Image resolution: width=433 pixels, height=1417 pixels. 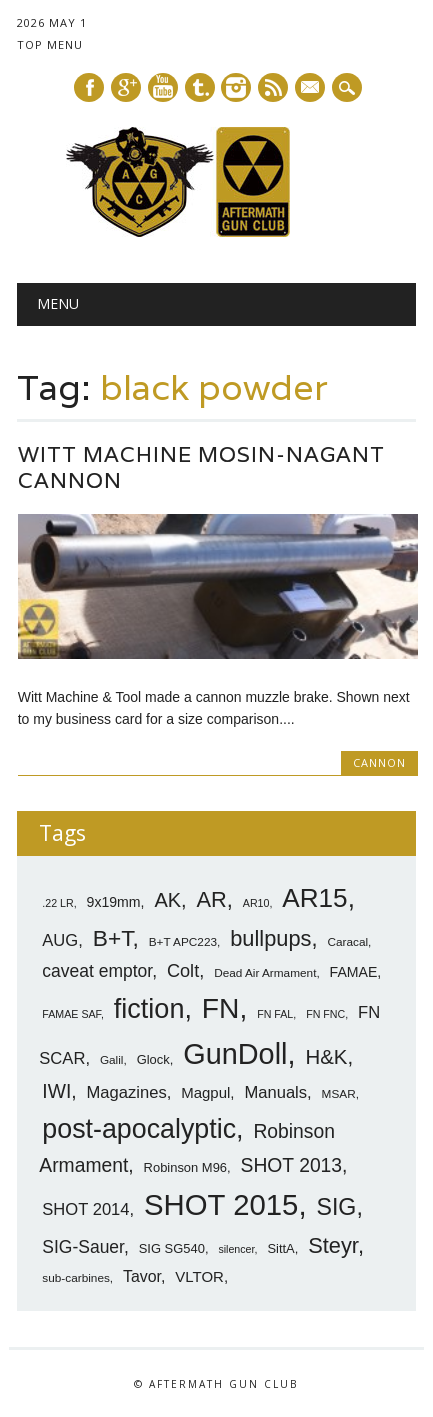 What do you see at coordinates (167, 900) in the screenshot?
I see `AK [AK (17 items)]` at bounding box center [167, 900].